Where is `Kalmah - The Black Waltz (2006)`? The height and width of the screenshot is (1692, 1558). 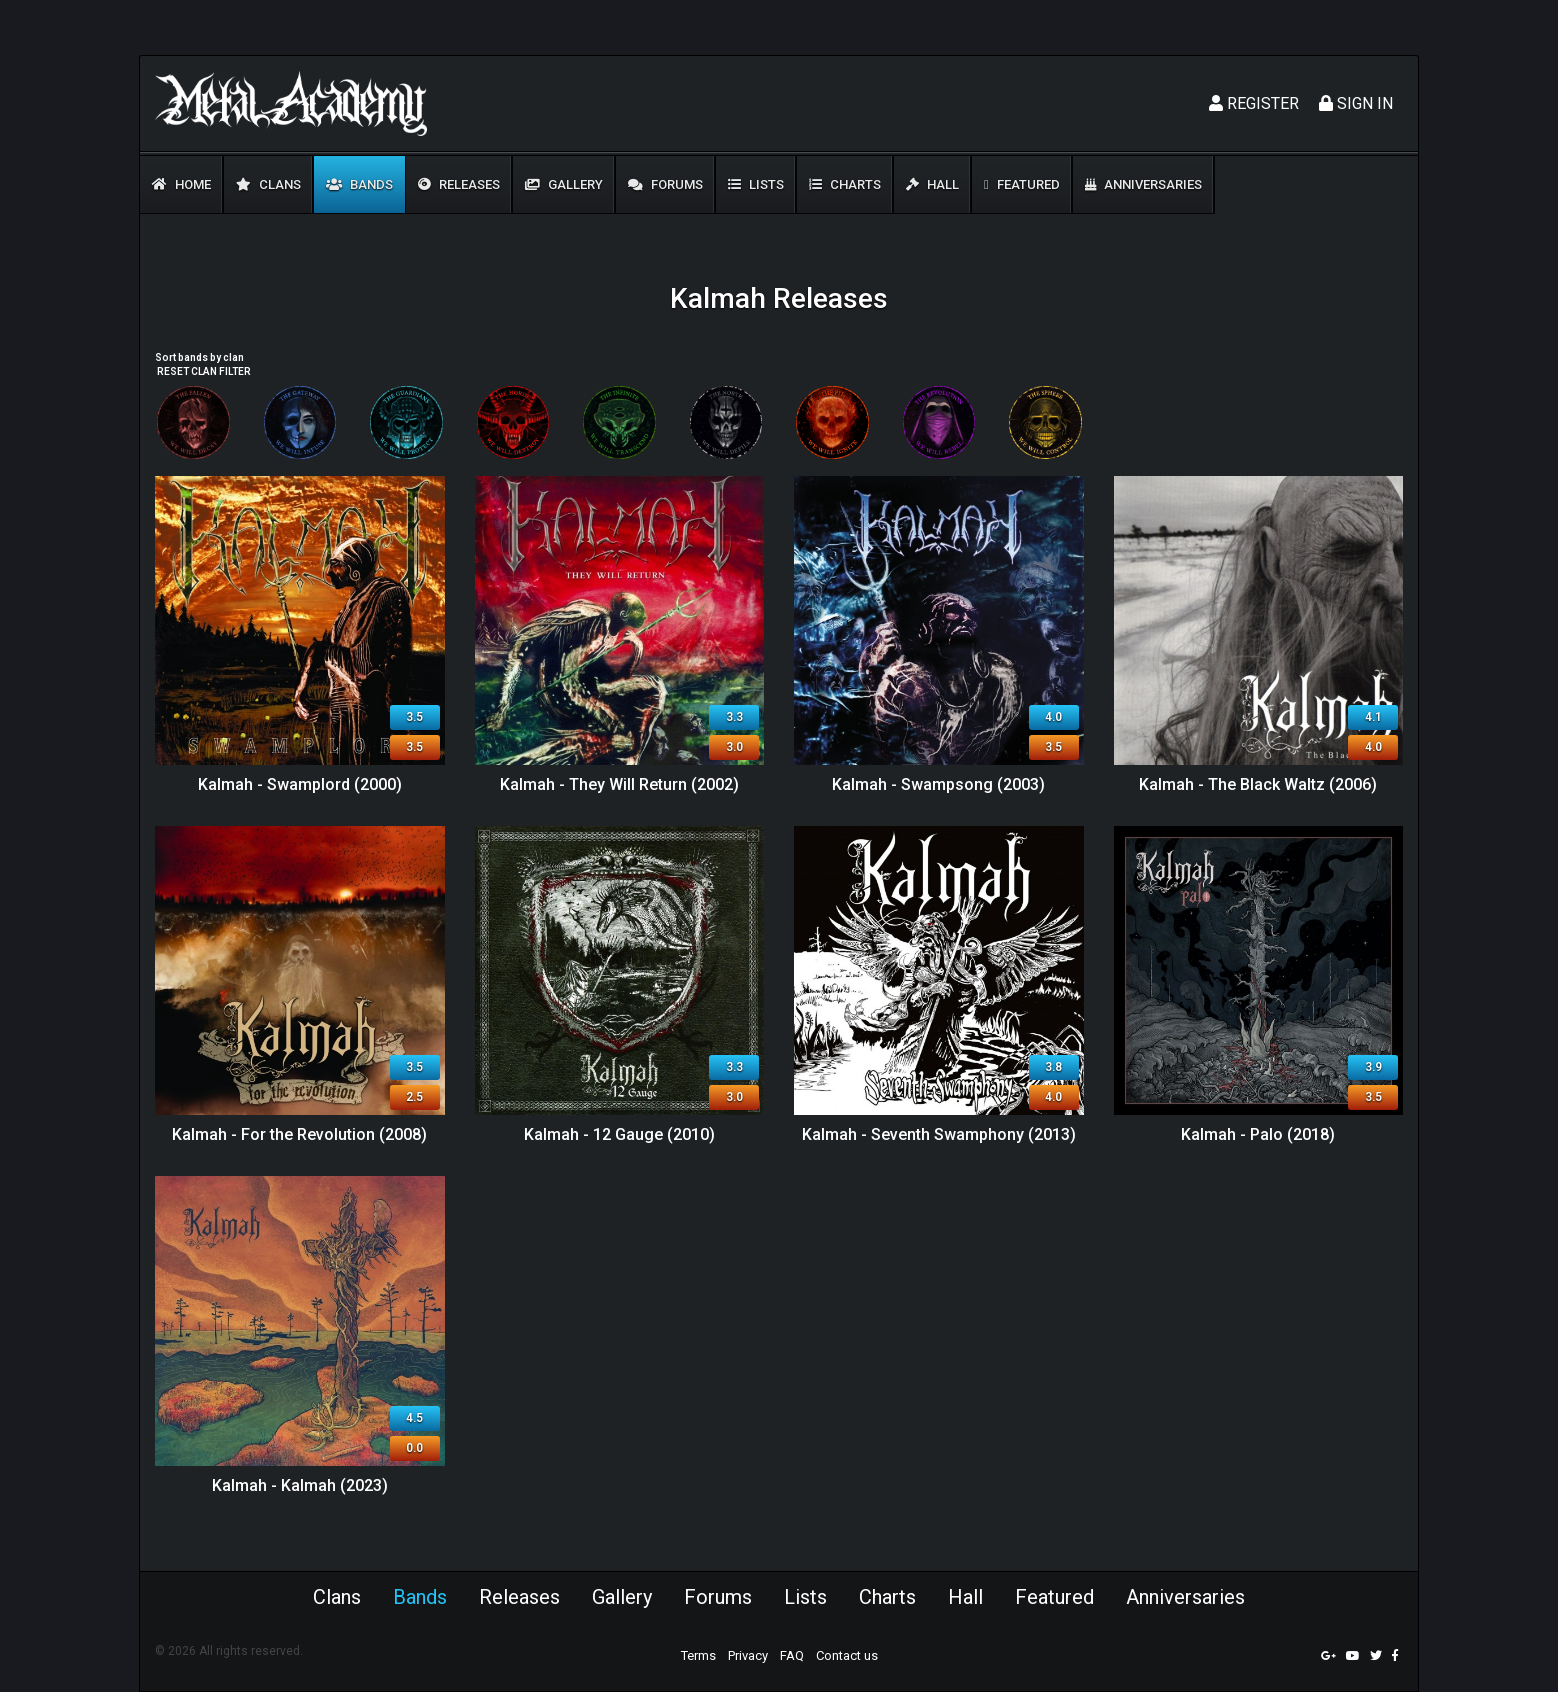
Kalmah - The Black Waltz (2006) is located at coordinates (1258, 784).